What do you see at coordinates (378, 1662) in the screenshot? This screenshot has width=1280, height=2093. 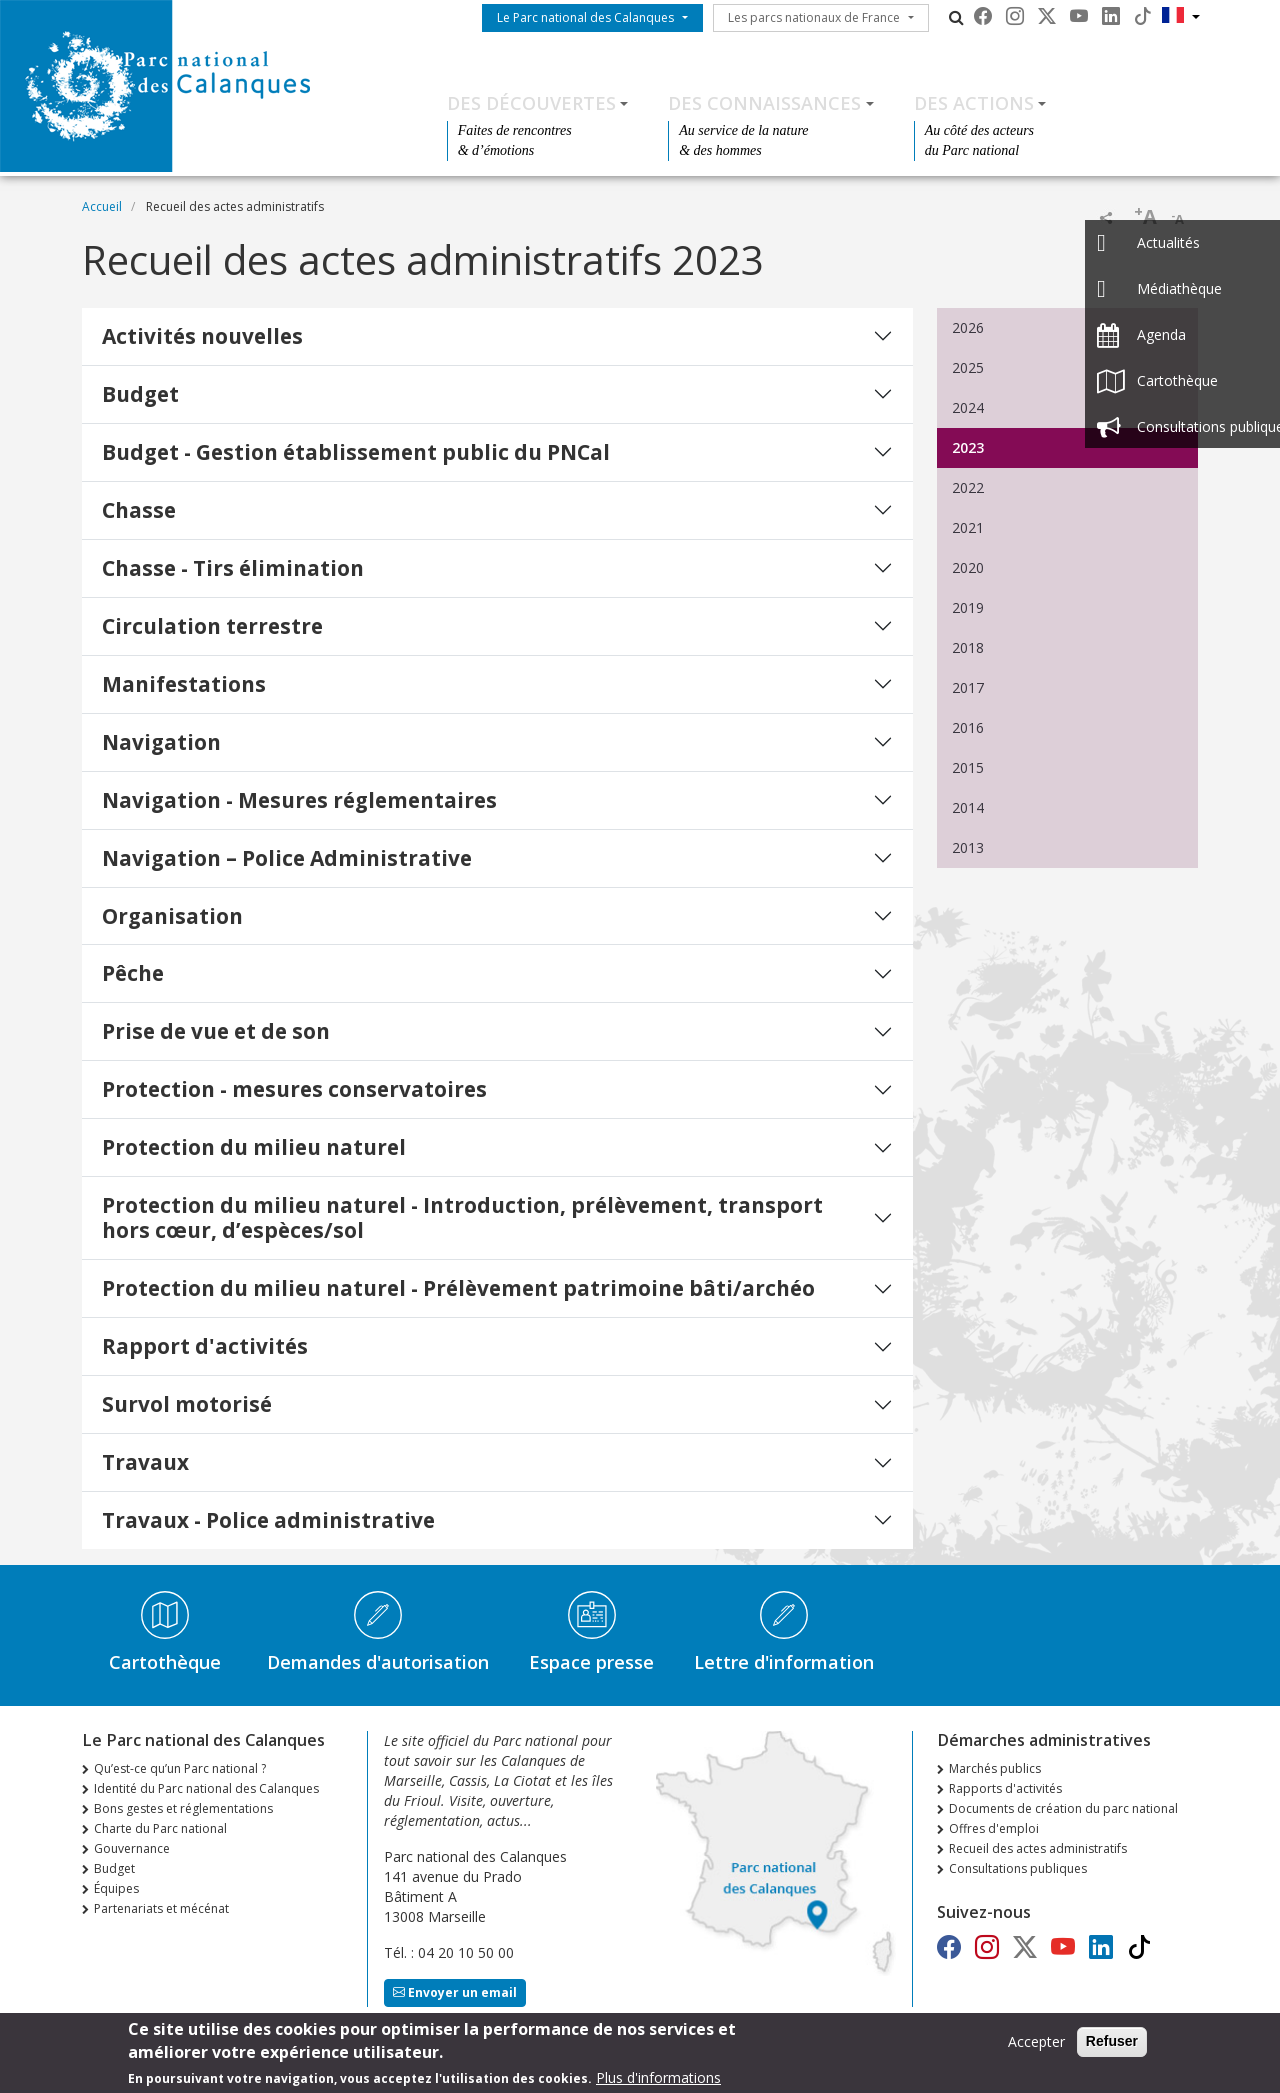 I see `Demandes d'autorisation` at bounding box center [378, 1662].